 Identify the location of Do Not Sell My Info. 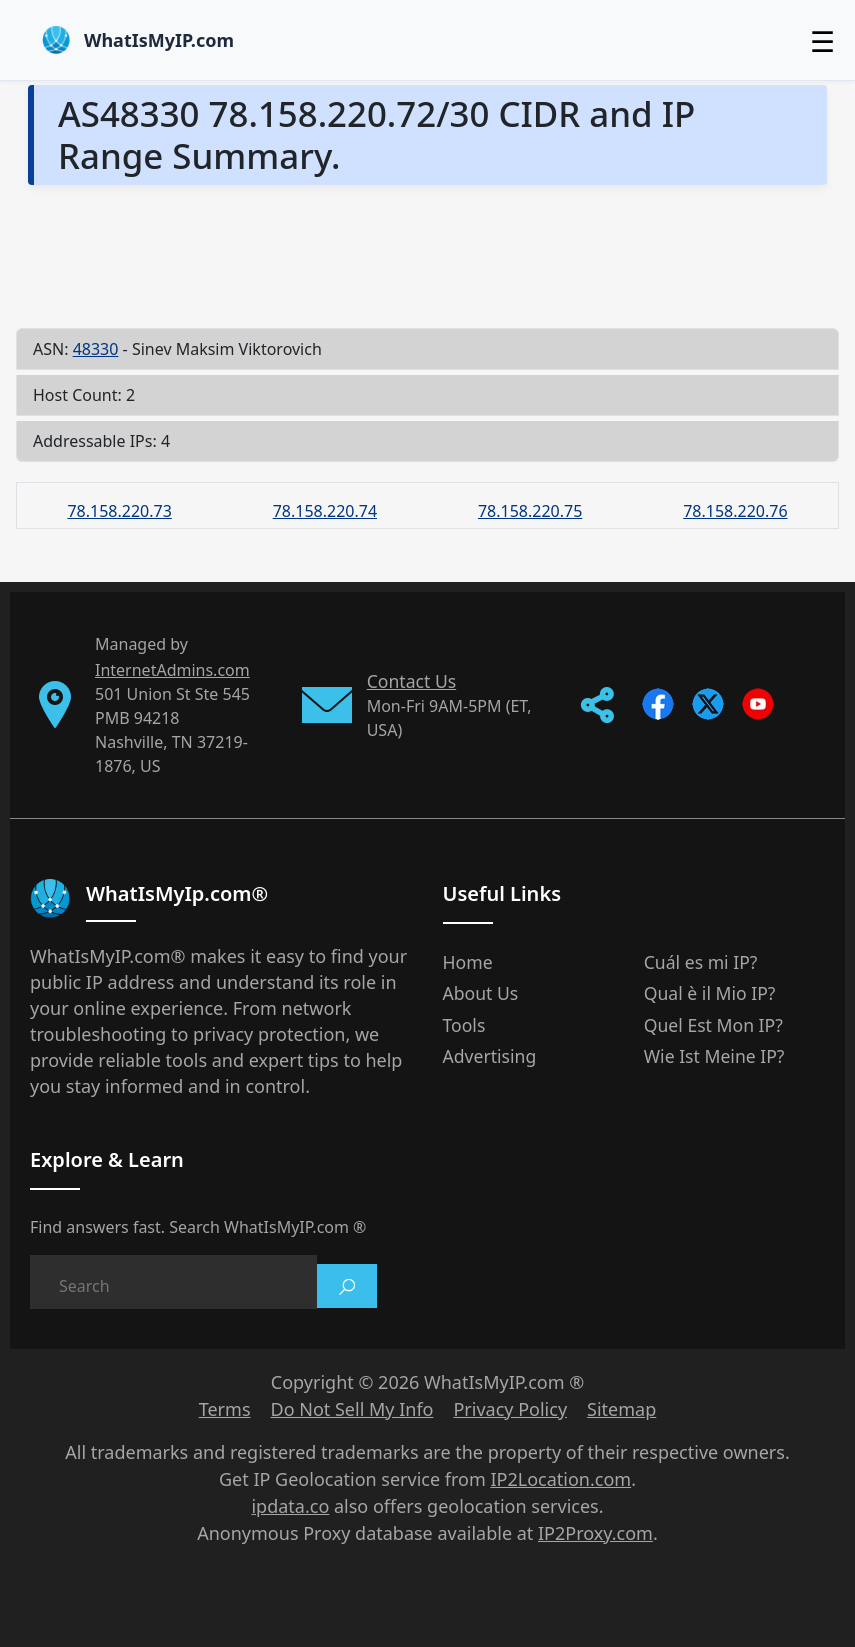
(352, 1409).